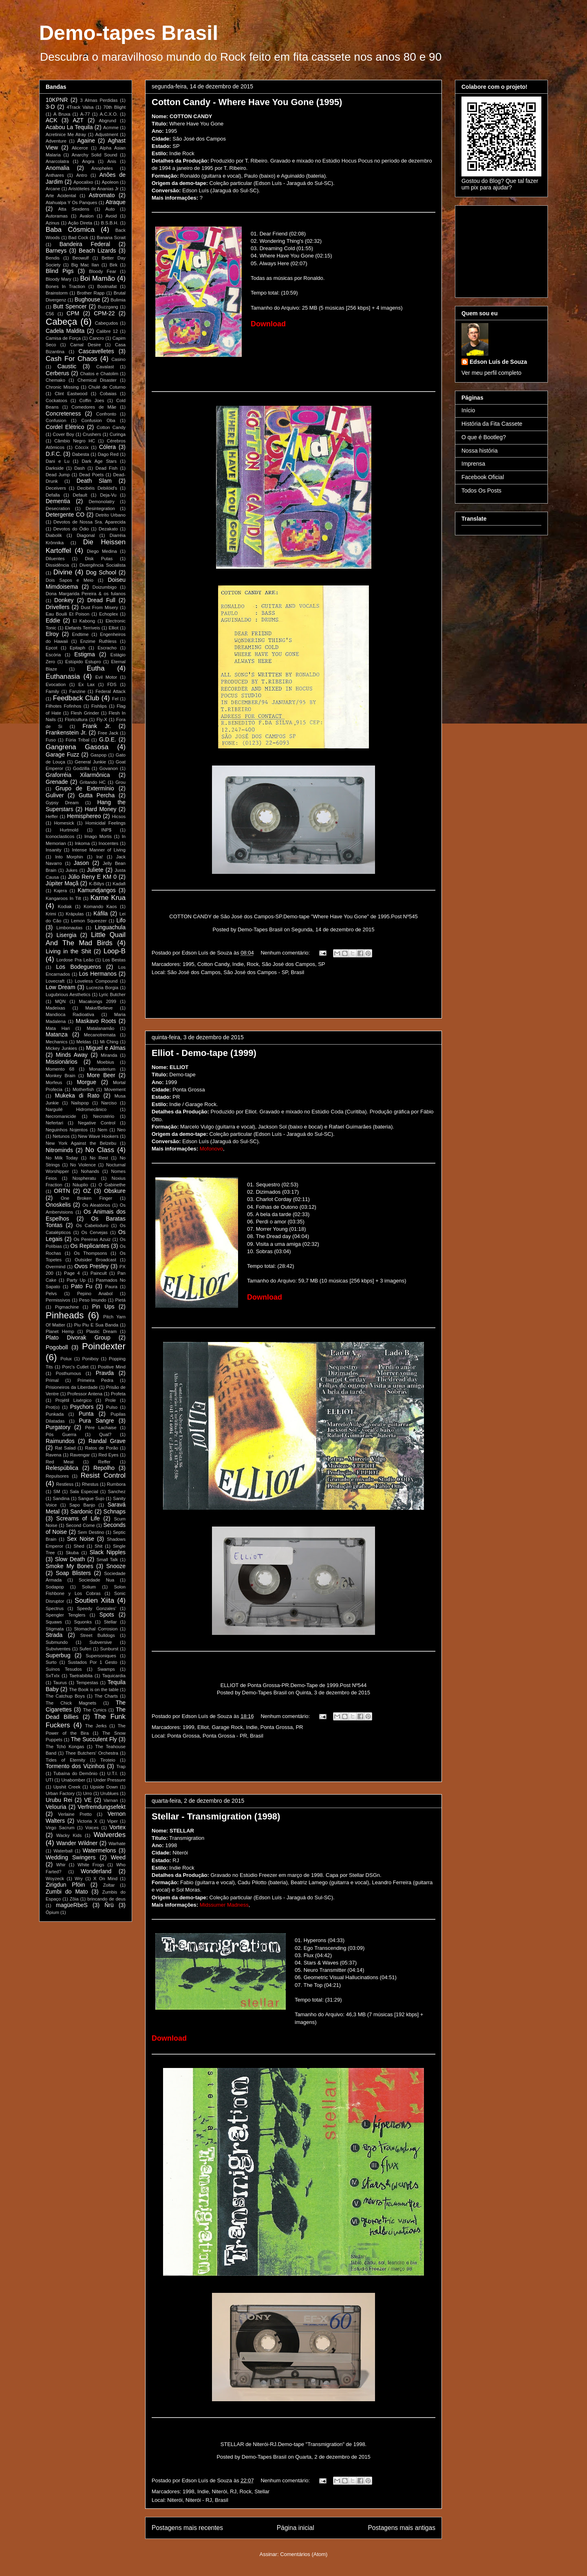  What do you see at coordinates (110, 691) in the screenshot?
I see `Federal Attack` at bounding box center [110, 691].